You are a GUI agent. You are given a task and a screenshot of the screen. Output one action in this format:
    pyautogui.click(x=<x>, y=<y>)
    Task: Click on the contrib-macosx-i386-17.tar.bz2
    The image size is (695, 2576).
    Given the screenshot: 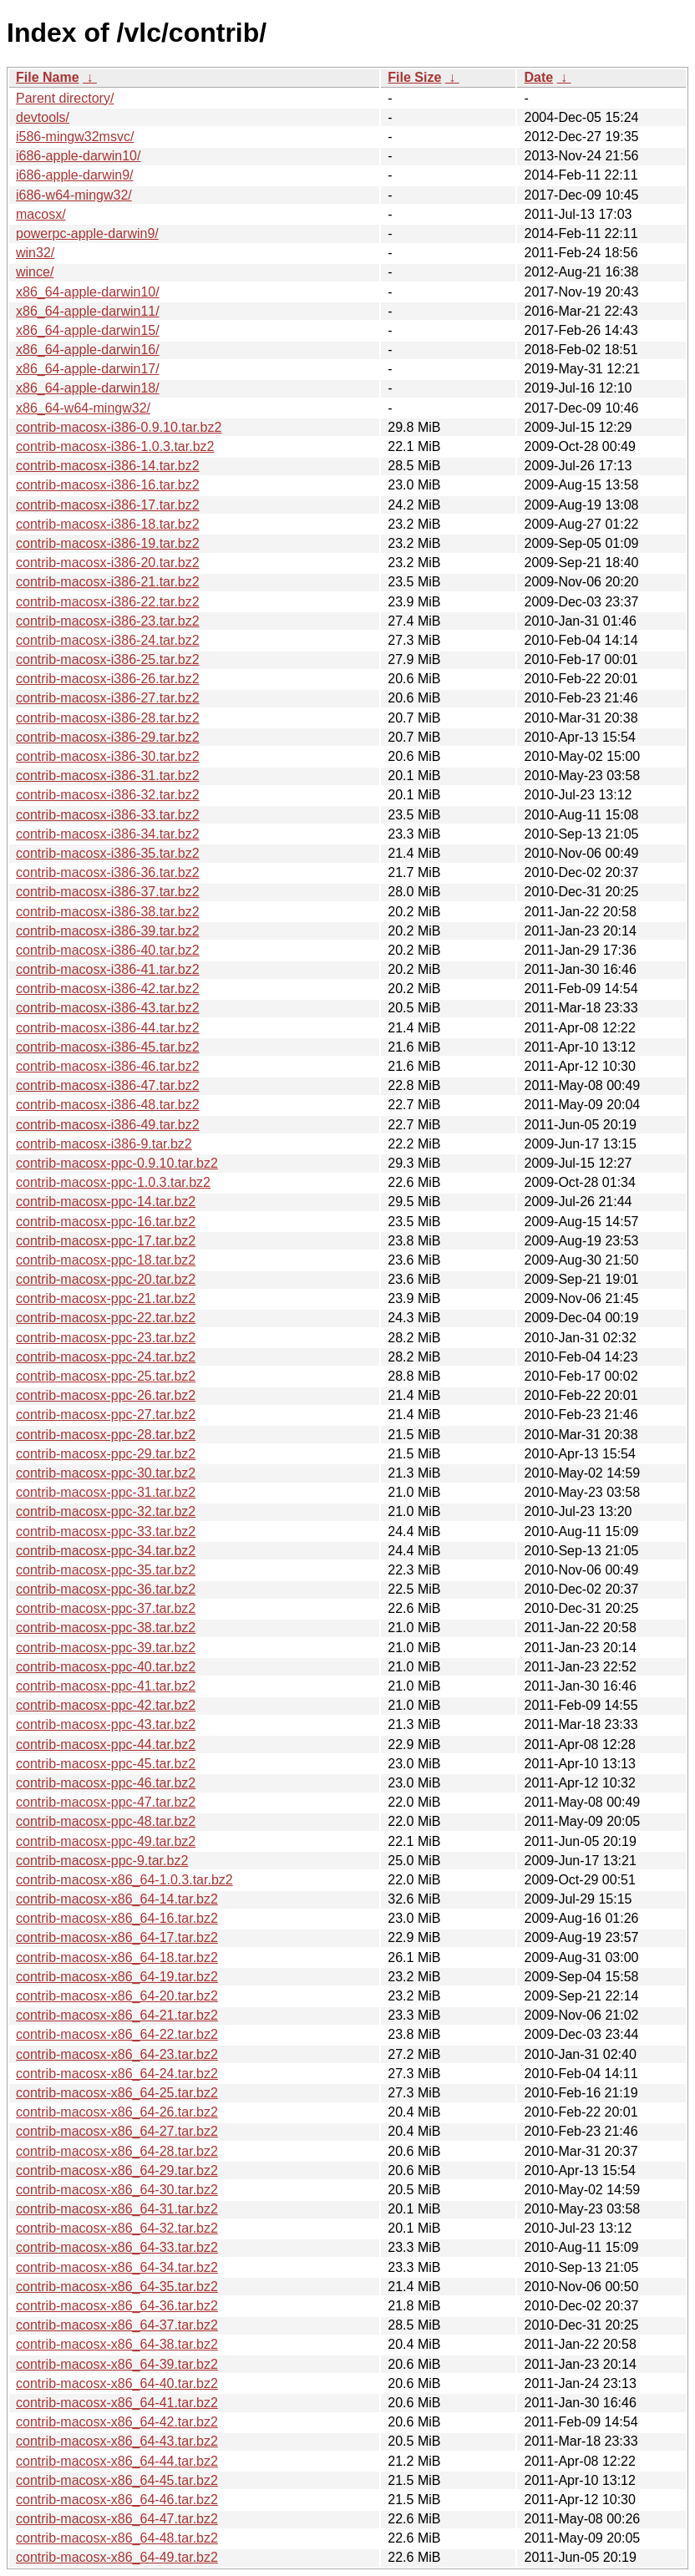 What is the action you would take?
    pyautogui.click(x=108, y=505)
    